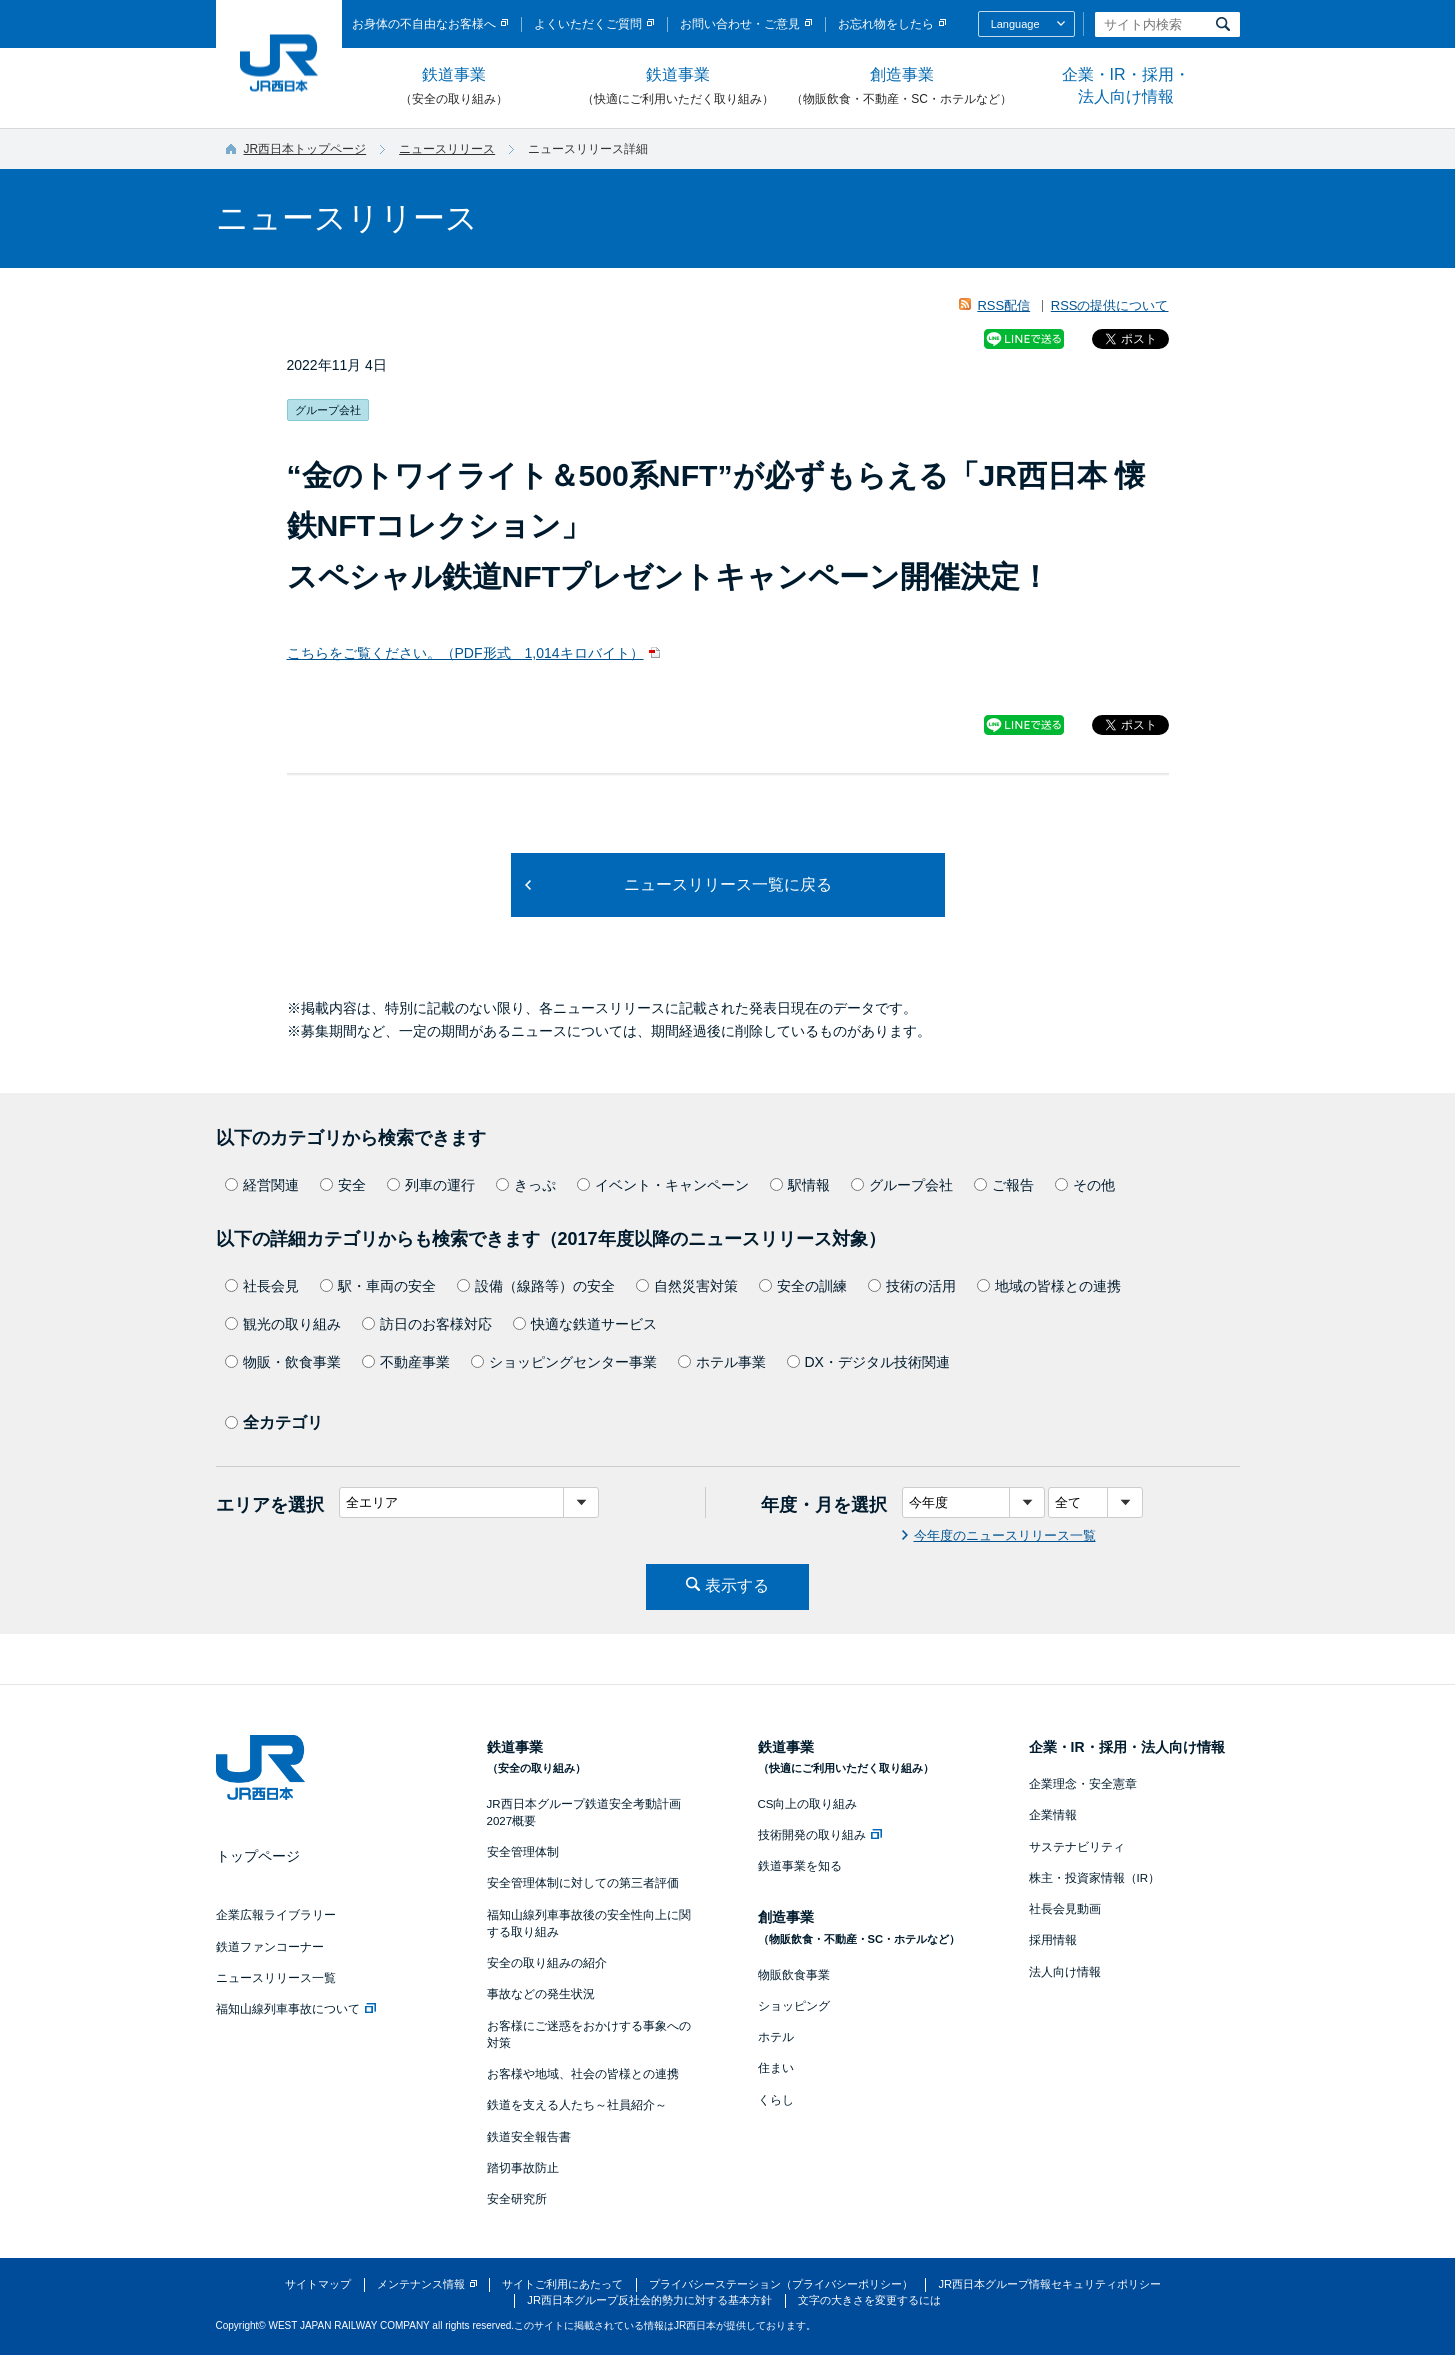 The height and width of the screenshot is (2355, 1455). Describe the element at coordinates (447, 149) in the screenshot. I see `ニュースリリース` at that location.